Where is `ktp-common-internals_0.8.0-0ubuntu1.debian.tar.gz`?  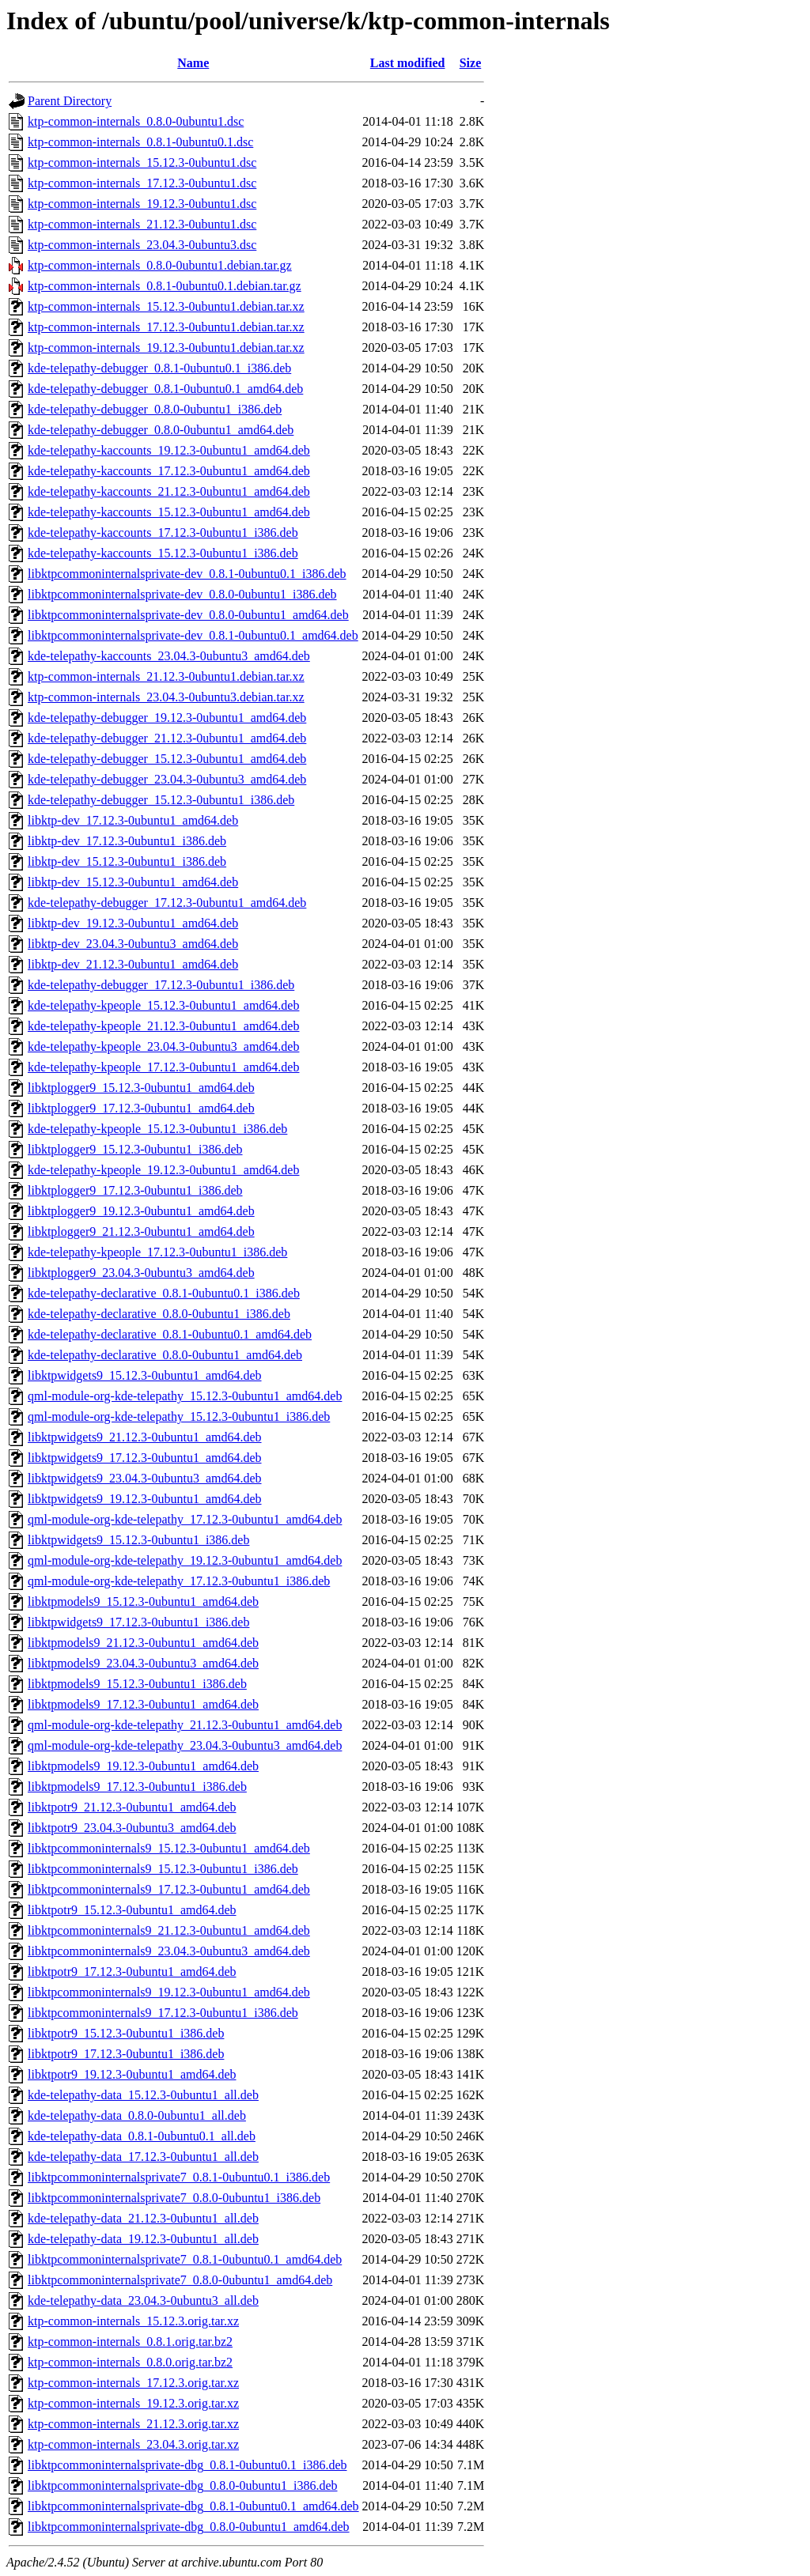
ktp-common-internals_0.8.0-0ubuntu1.debian.tar.gz is located at coordinates (160, 265).